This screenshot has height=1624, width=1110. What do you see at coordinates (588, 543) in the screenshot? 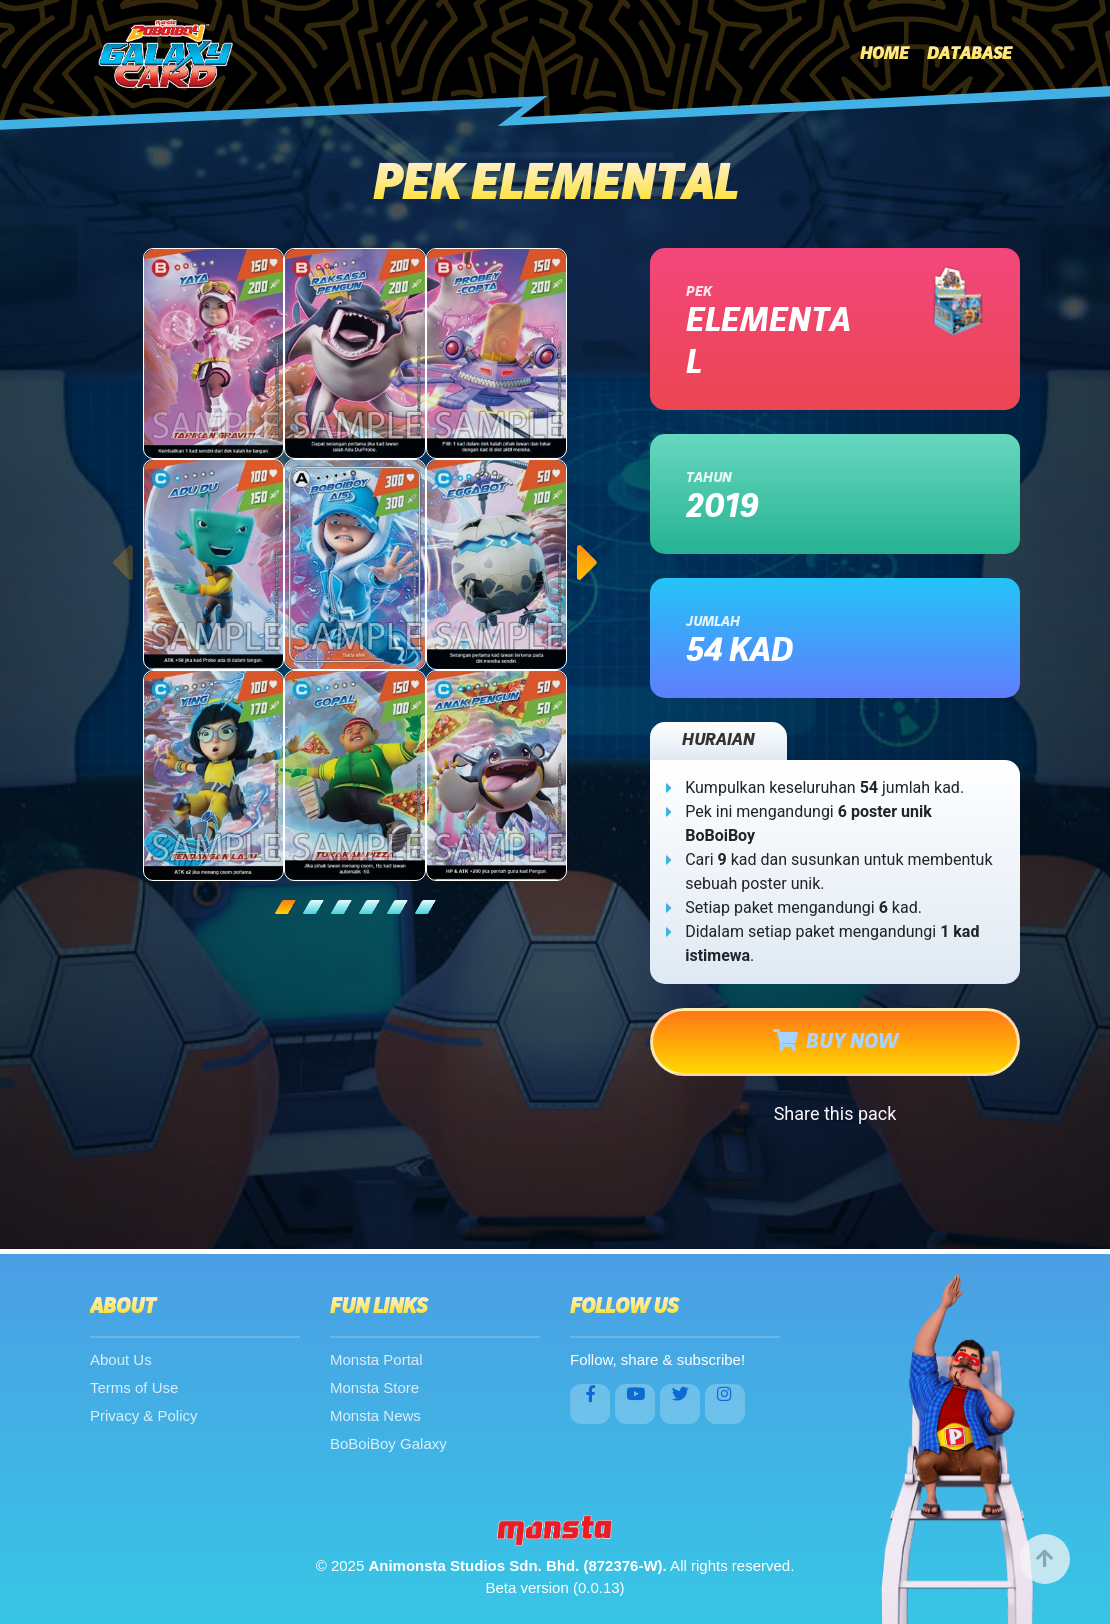
I see `Next` at bounding box center [588, 543].